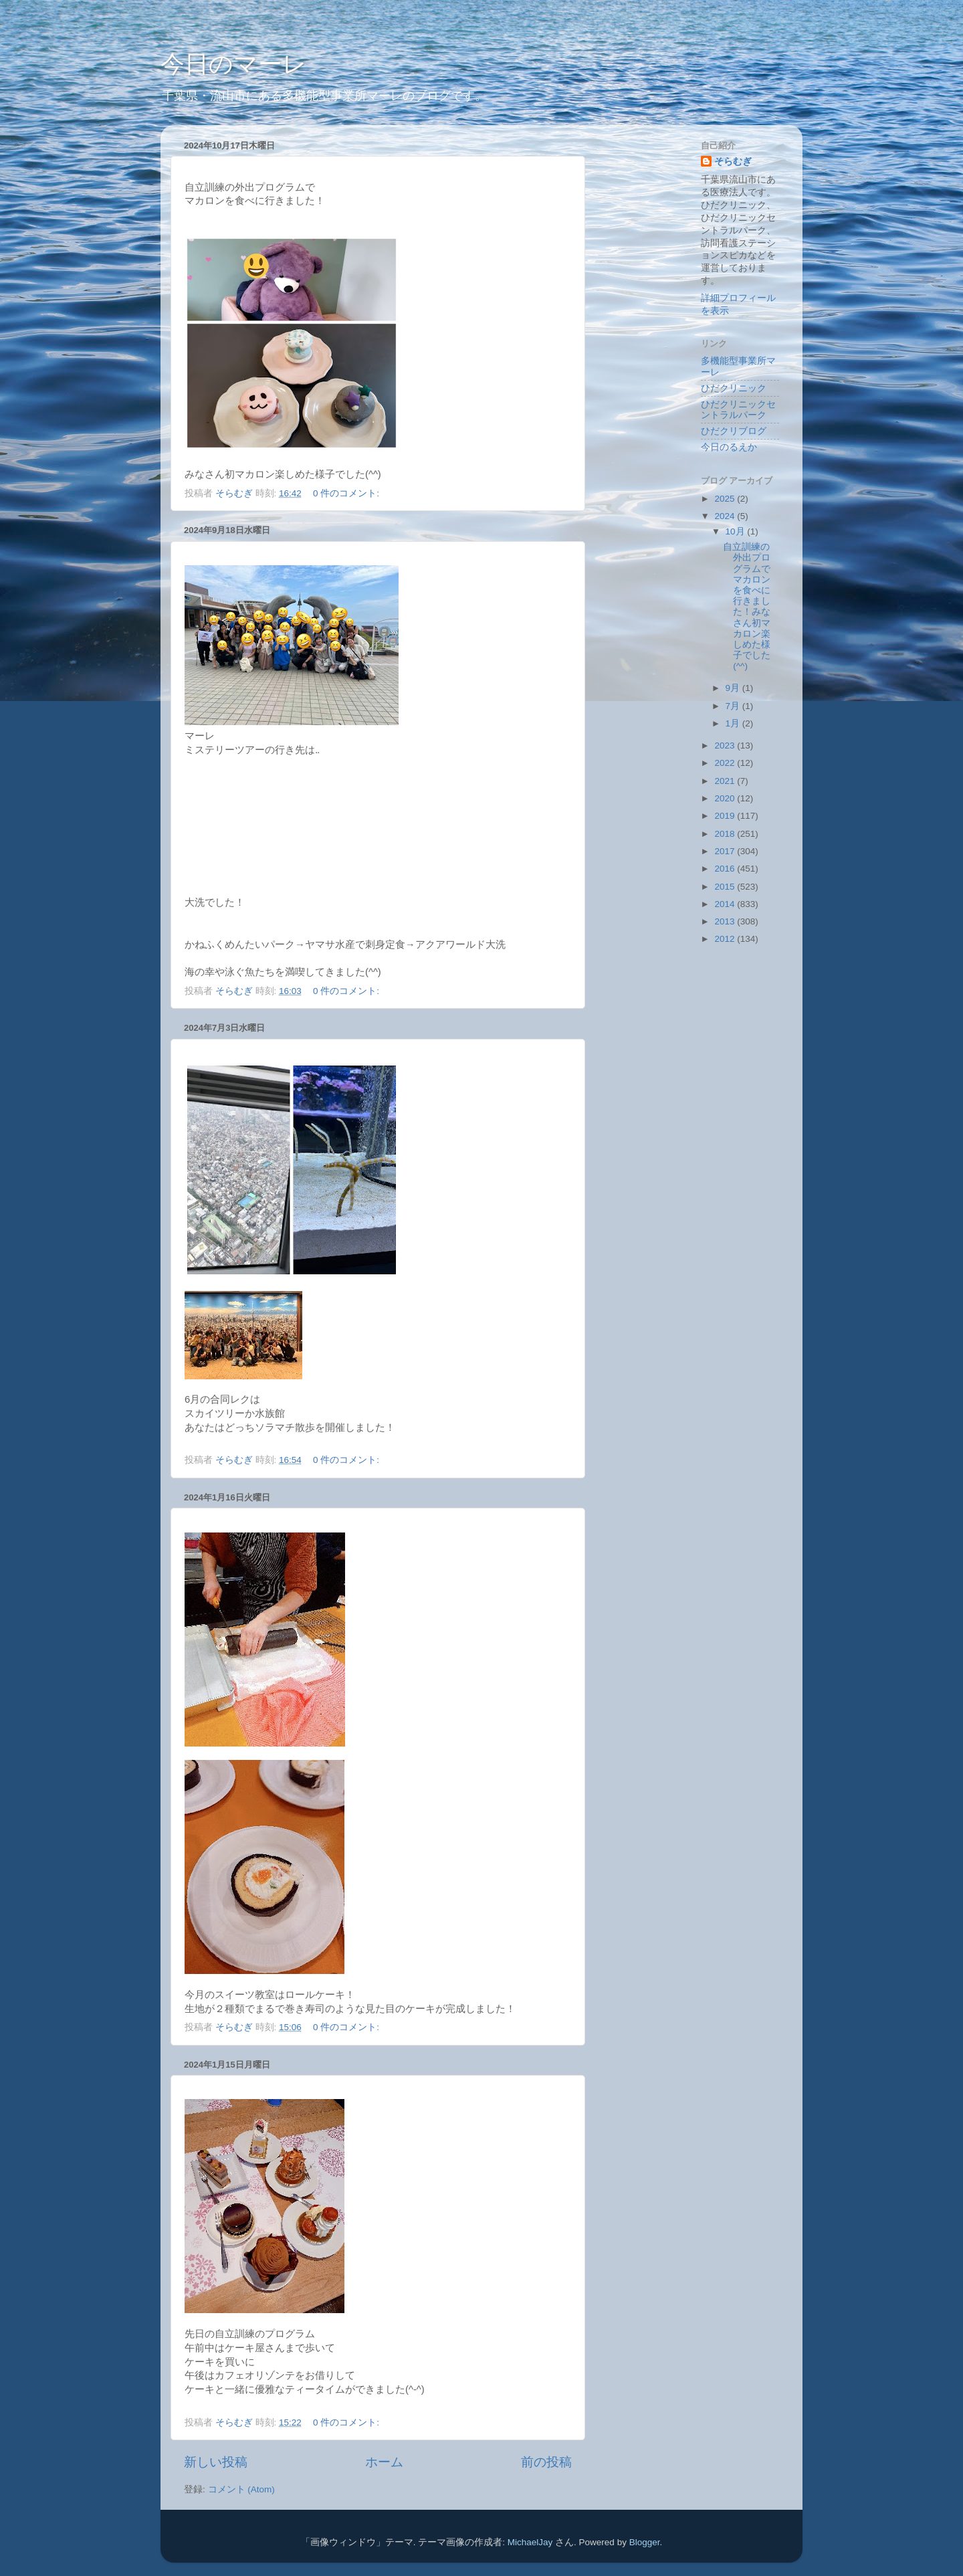 The height and width of the screenshot is (2576, 963). I want to click on 自立訓練の外出プログラムでマカロンを食べに行きました！みなさん初マカロン楽しめた様子でした(^^), so click(746, 606).